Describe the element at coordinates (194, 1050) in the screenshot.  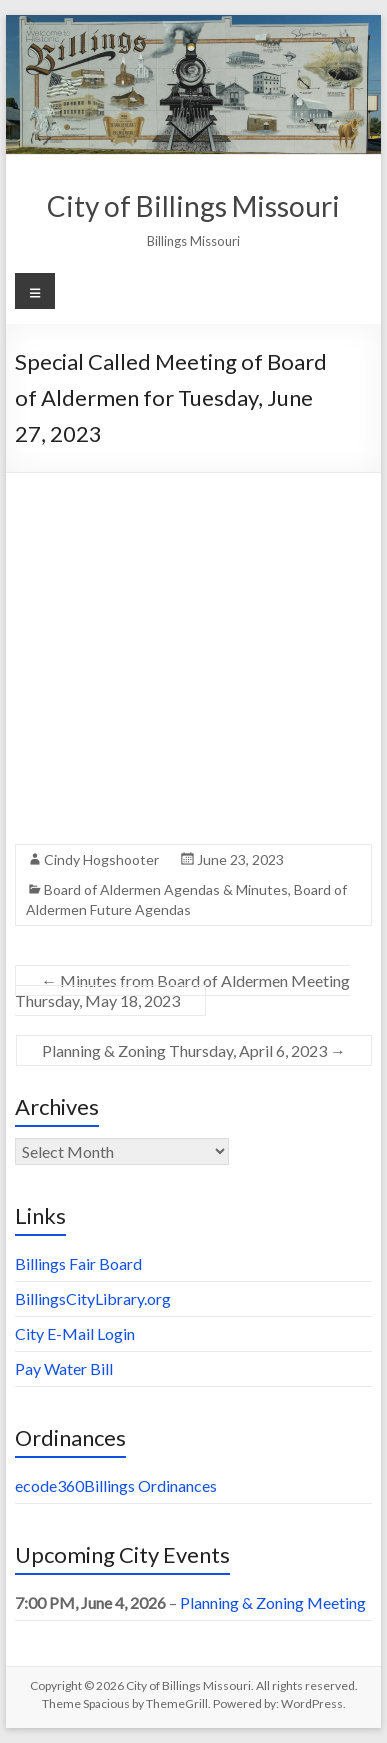
I see `Planning & Zoning Thursday, April 6, 2023` at that location.